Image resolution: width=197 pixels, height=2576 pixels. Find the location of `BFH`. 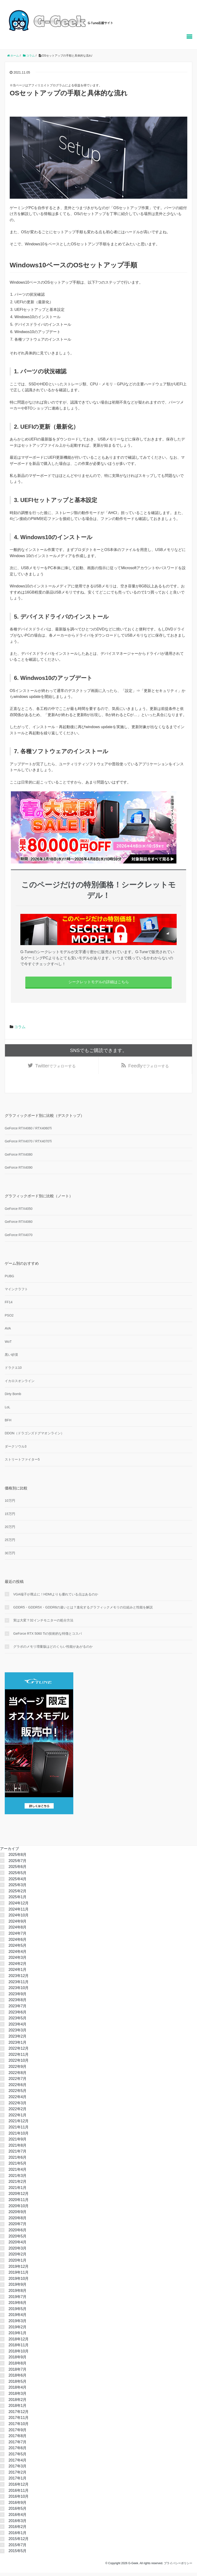

BFH is located at coordinates (8, 1423).